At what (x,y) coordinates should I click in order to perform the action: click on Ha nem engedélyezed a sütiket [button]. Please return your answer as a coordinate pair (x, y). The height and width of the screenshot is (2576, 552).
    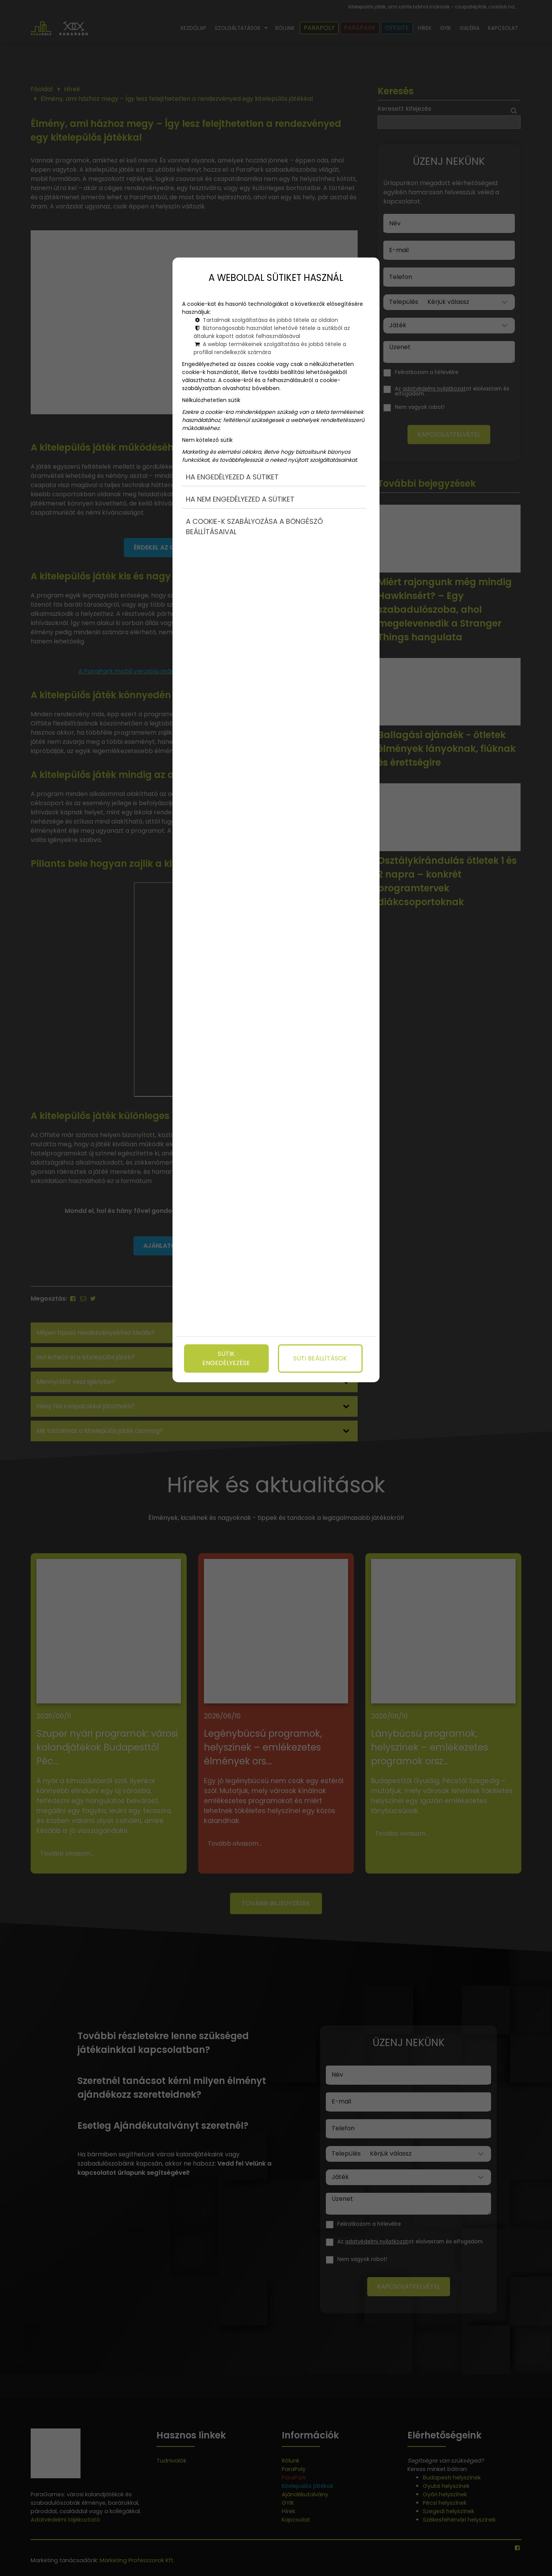
    Looking at the image, I should click on (240, 499).